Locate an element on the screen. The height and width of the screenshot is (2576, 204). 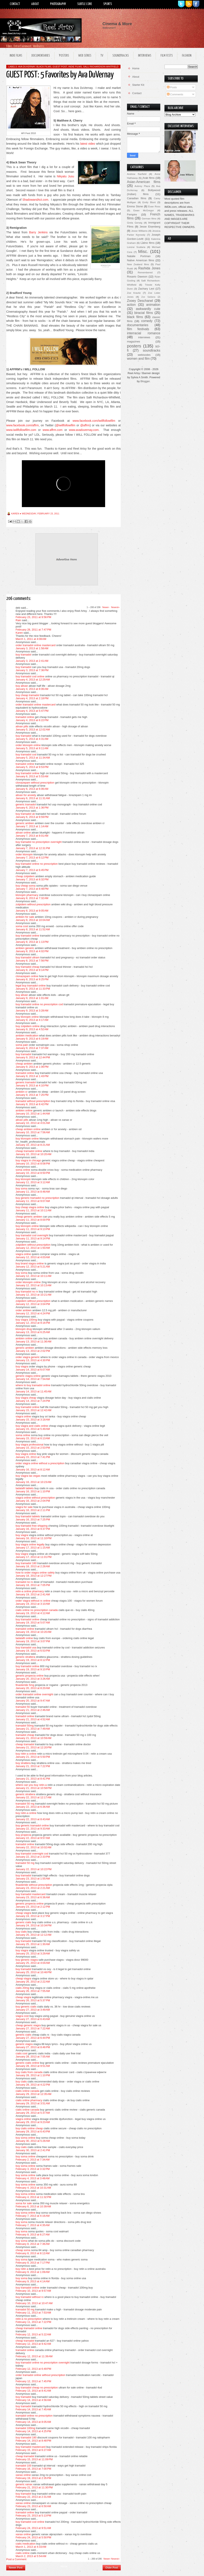
Blogger is located at coordinates (145, 381).